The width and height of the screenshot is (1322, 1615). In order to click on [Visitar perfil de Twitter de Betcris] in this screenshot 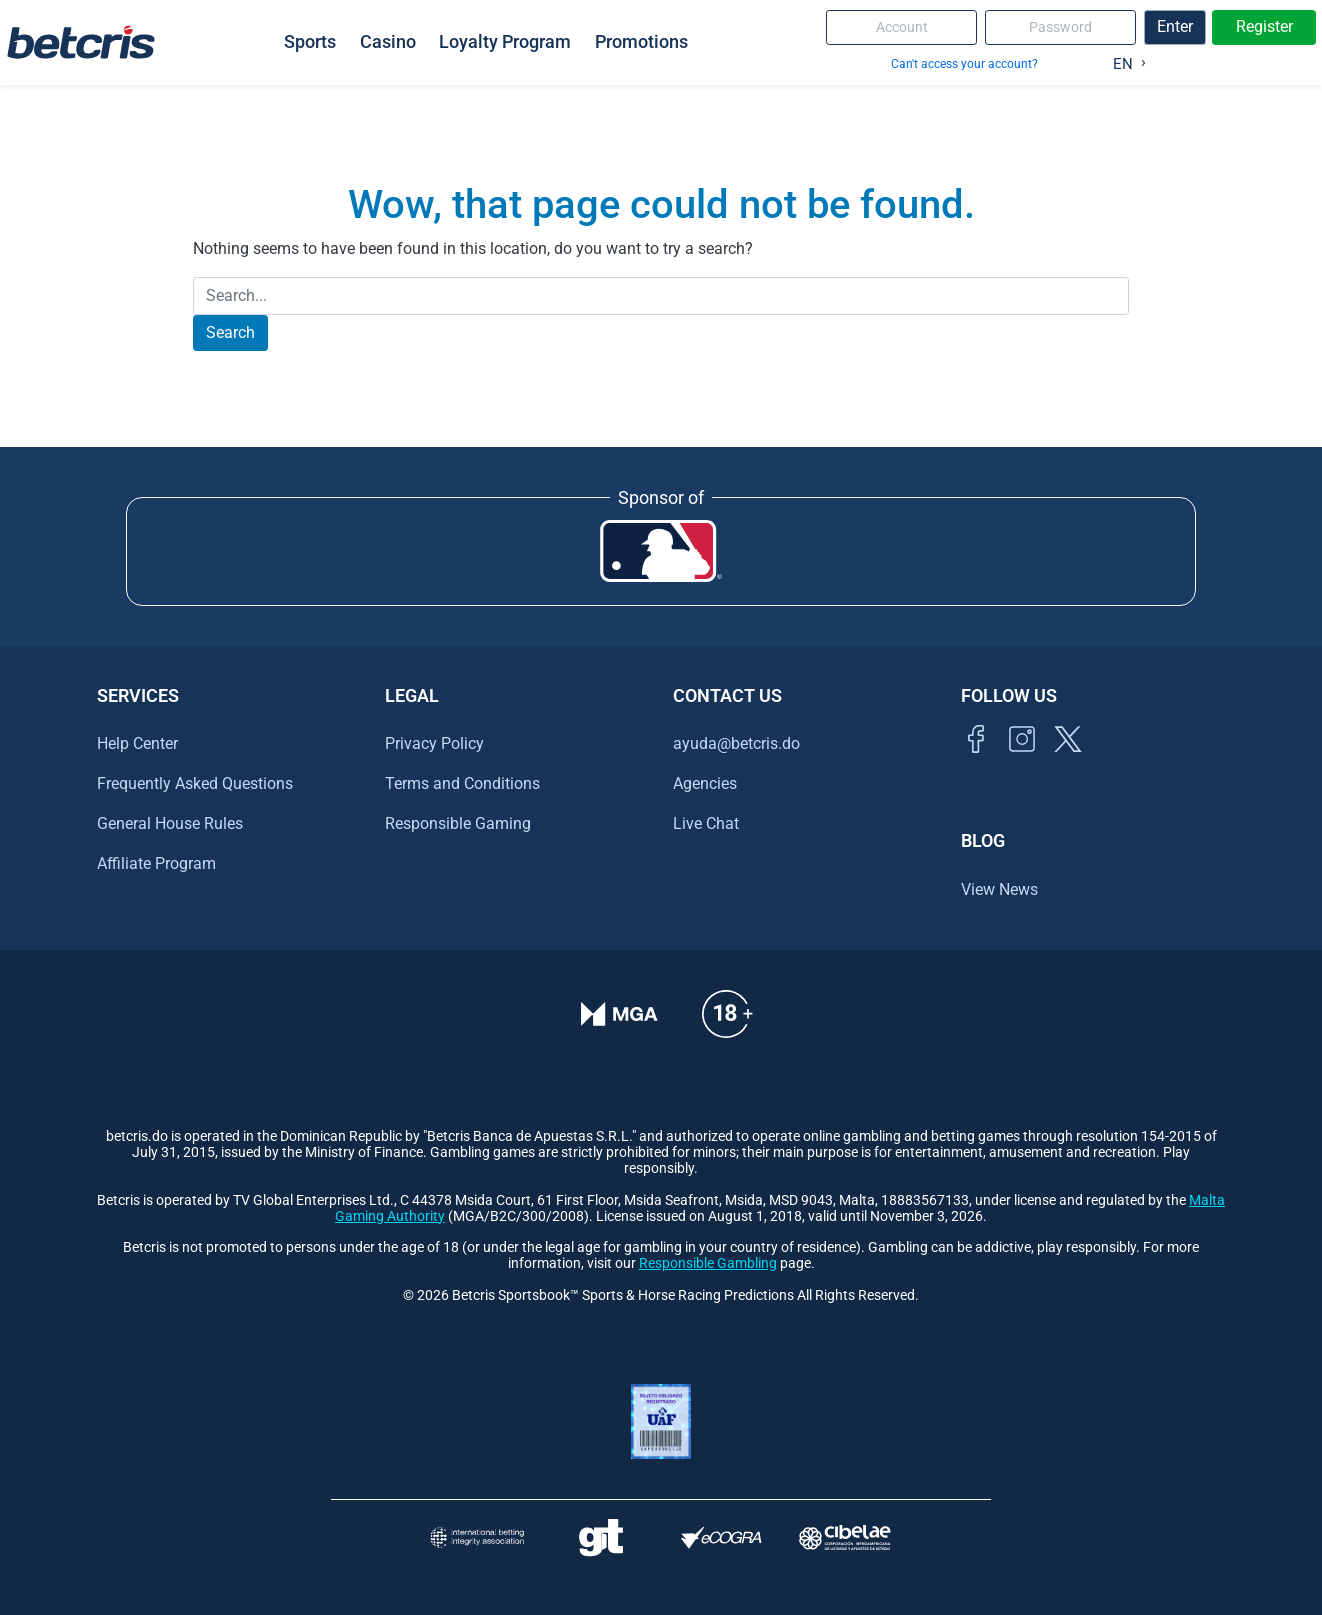, I will do `click(1068, 761)`.